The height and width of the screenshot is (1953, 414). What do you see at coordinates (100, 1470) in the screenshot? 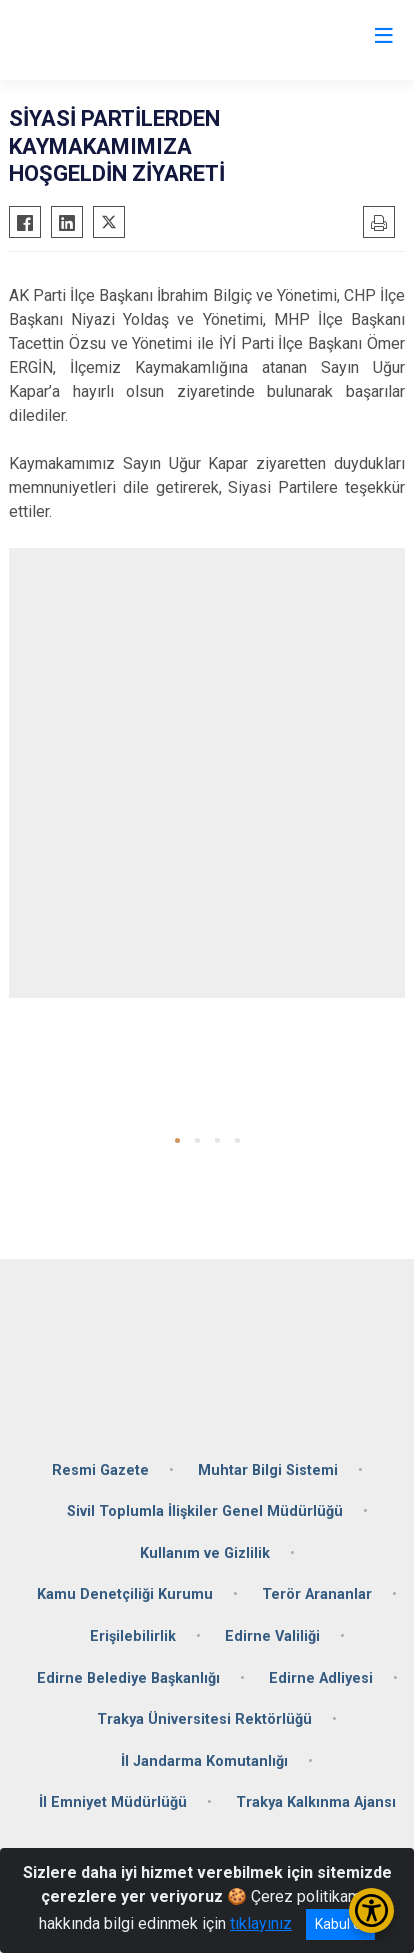
I see `Resmi Gazete` at bounding box center [100, 1470].